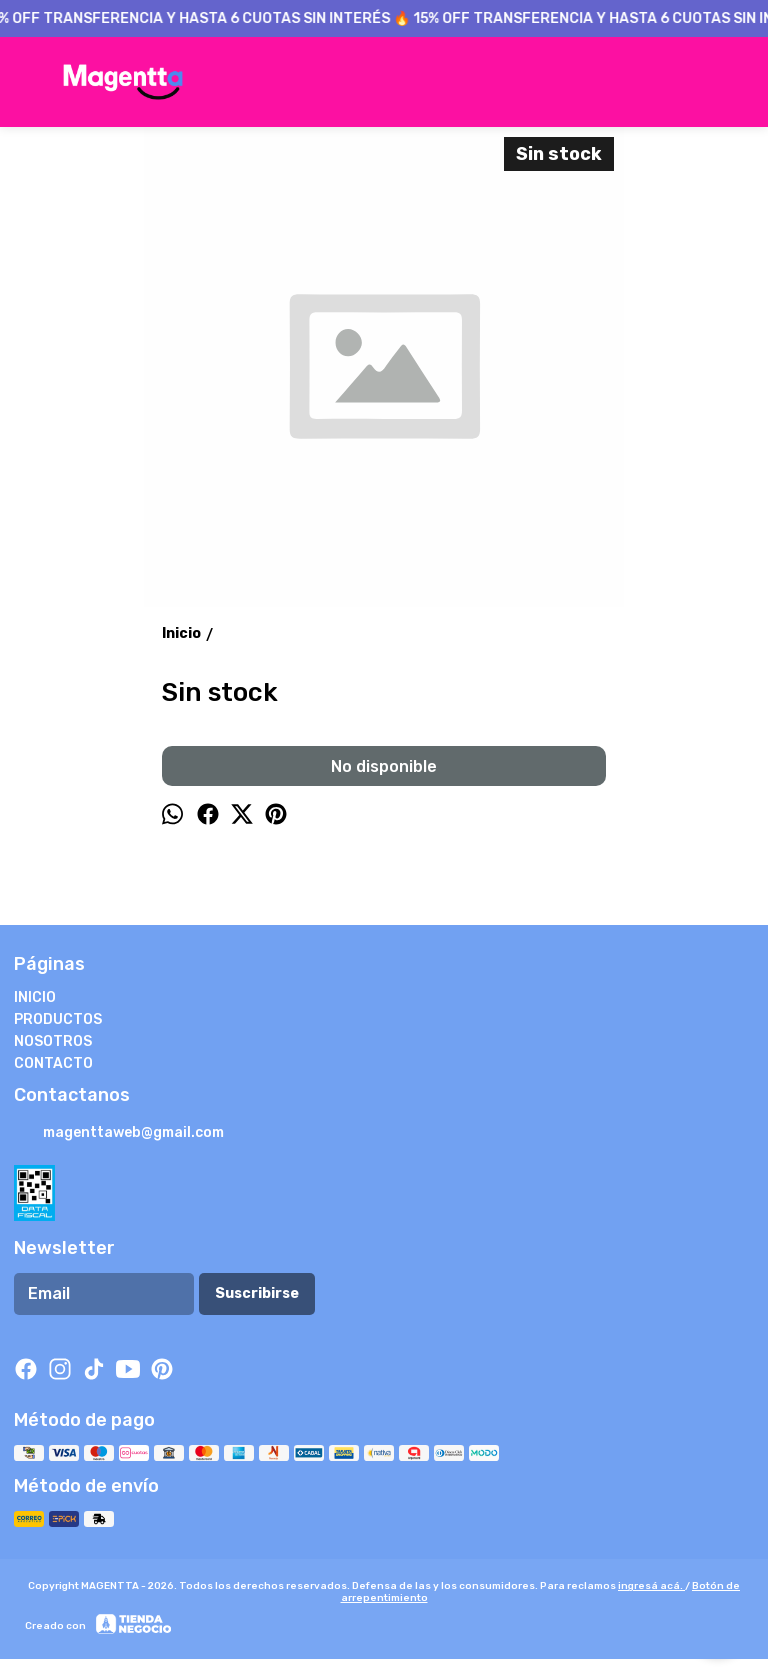 The height and width of the screenshot is (1678, 768). I want to click on CONTACTO, so click(53, 1063).